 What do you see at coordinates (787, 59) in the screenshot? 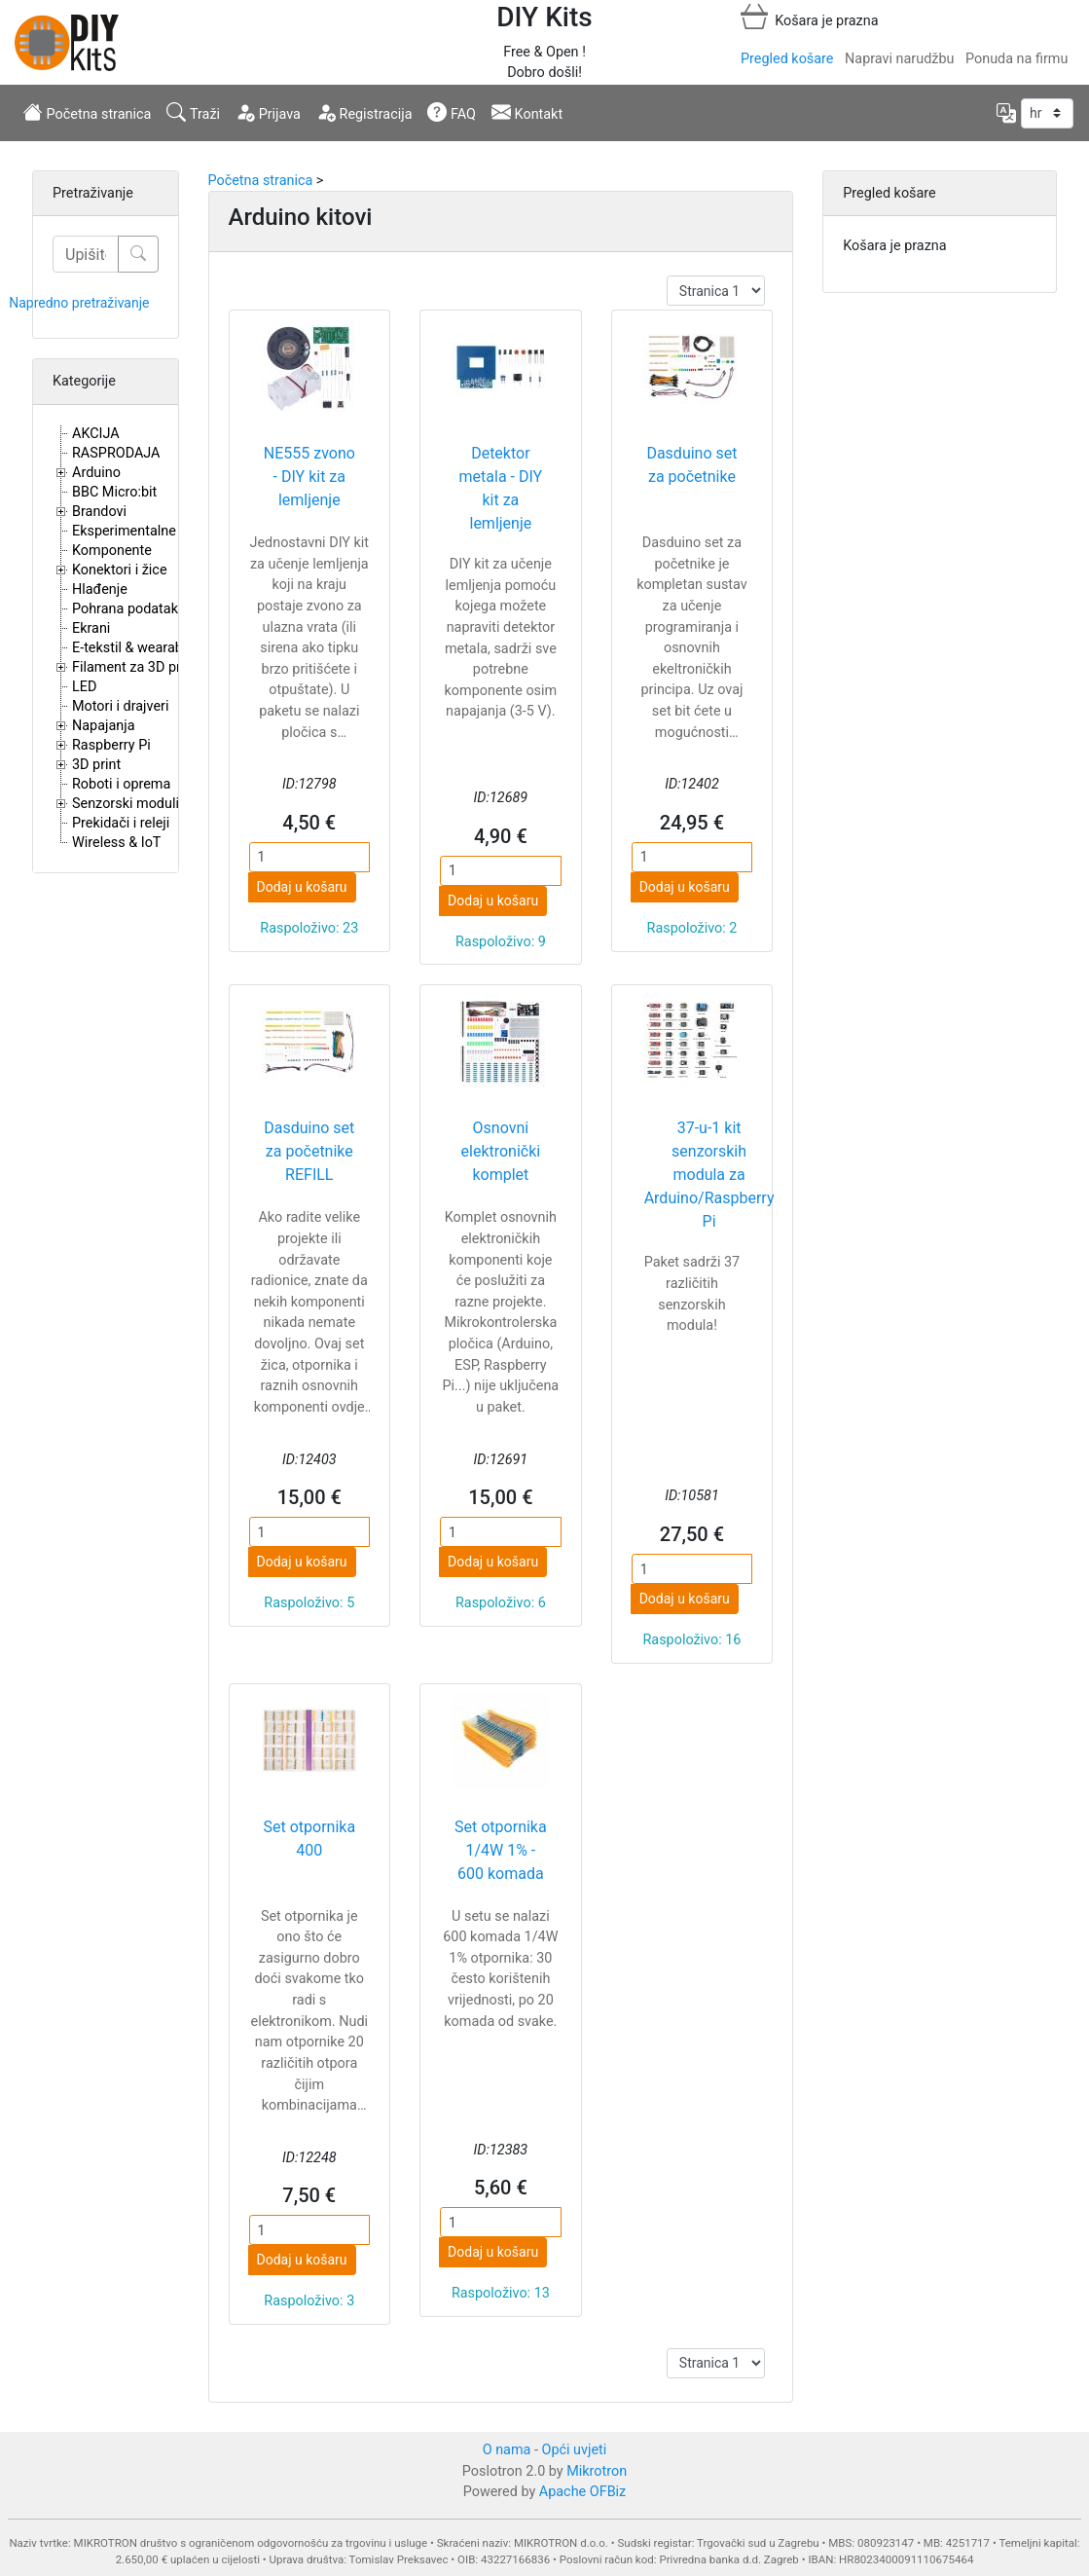
I see `Pregled košare` at bounding box center [787, 59].